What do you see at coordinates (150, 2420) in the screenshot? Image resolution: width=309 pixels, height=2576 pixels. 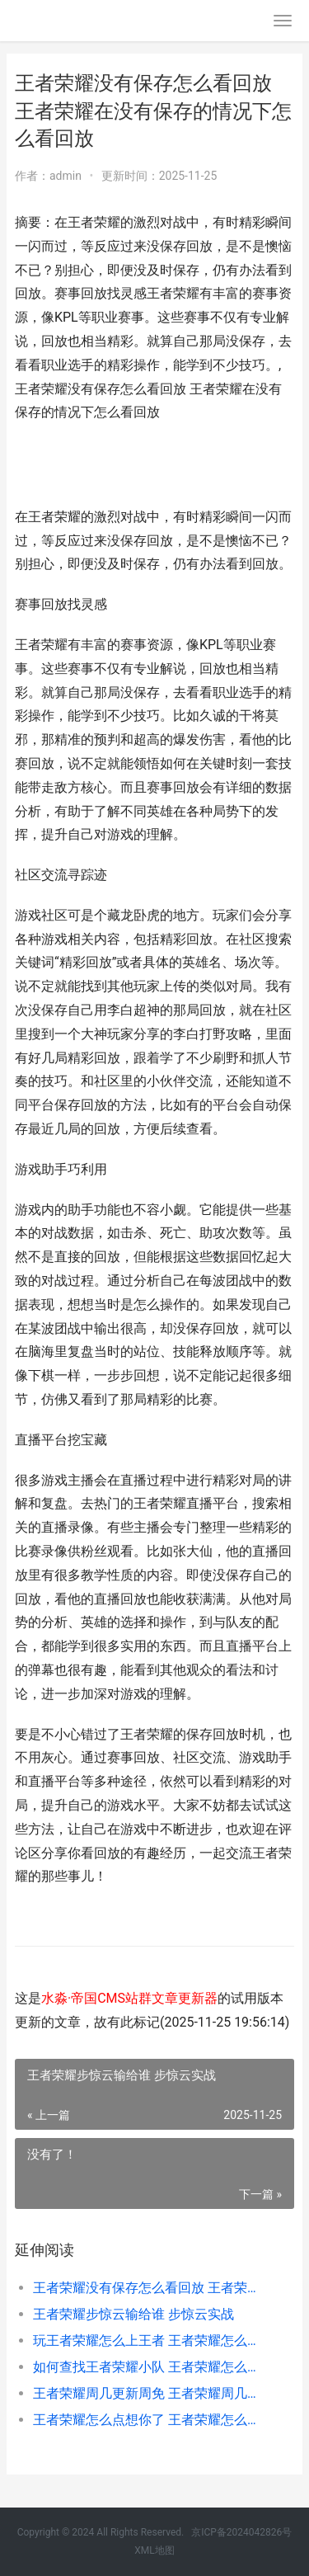 I see `王者荣耀怎么点想你了 王者荣耀怎么弄谢谢` at bounding box center [150, 2420].